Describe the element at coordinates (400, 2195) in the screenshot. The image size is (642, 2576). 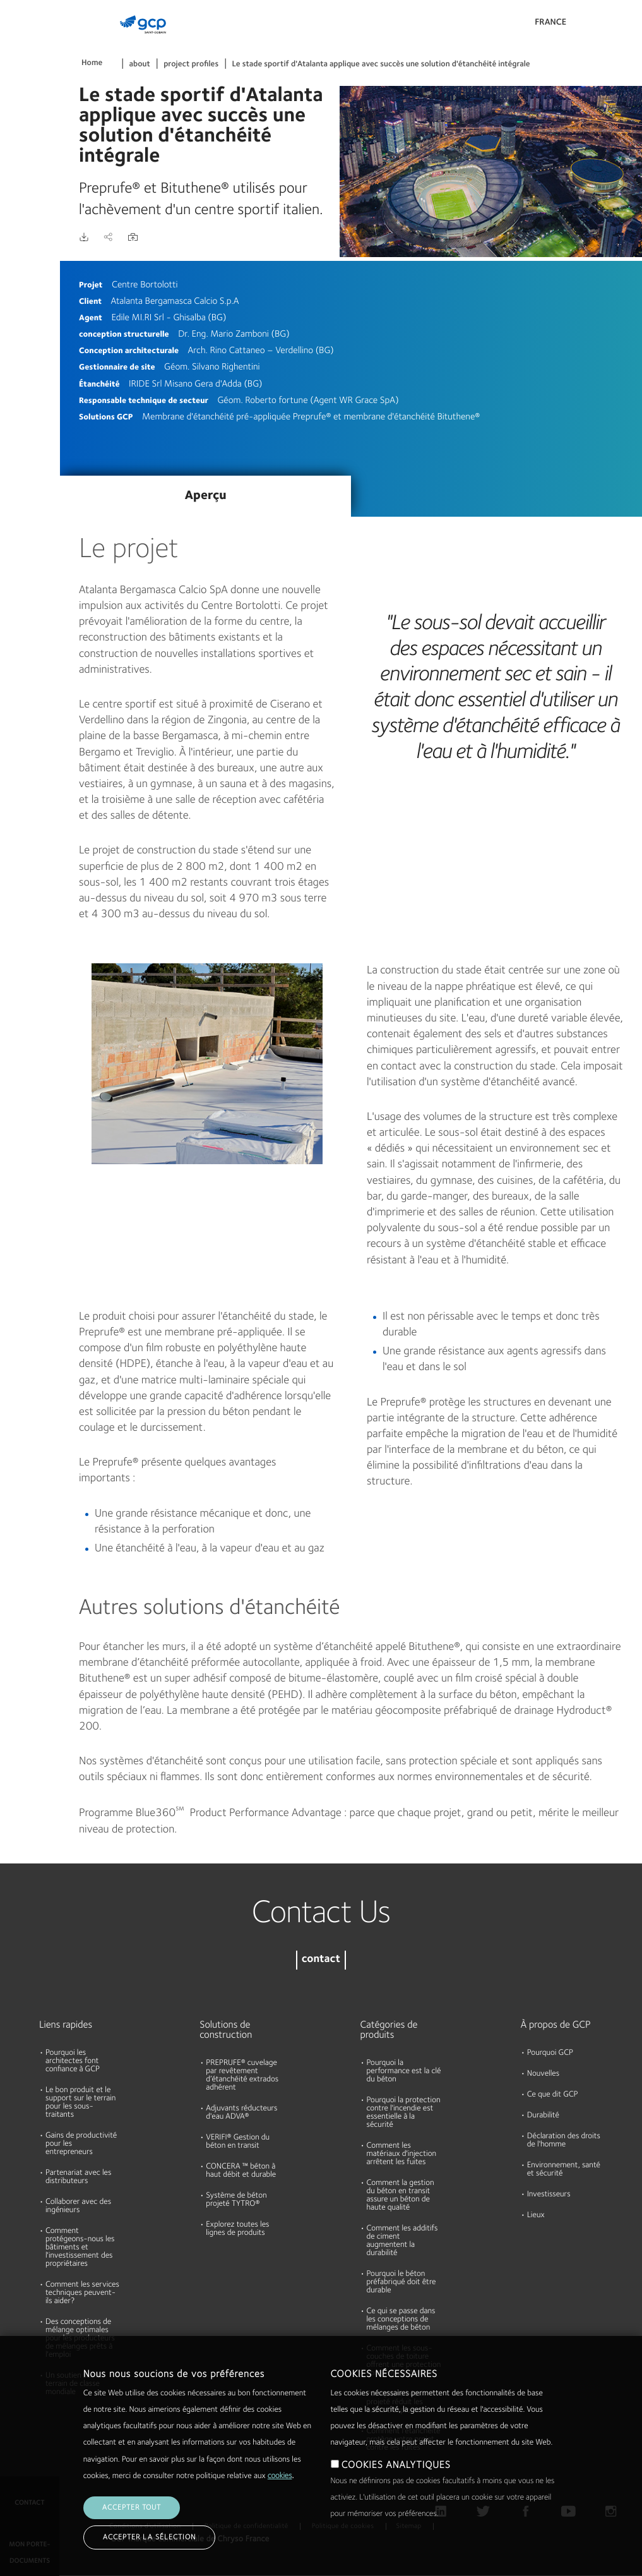
I see `Comment la gestion du béton en transit assure un béton de haute qualité` at that location.